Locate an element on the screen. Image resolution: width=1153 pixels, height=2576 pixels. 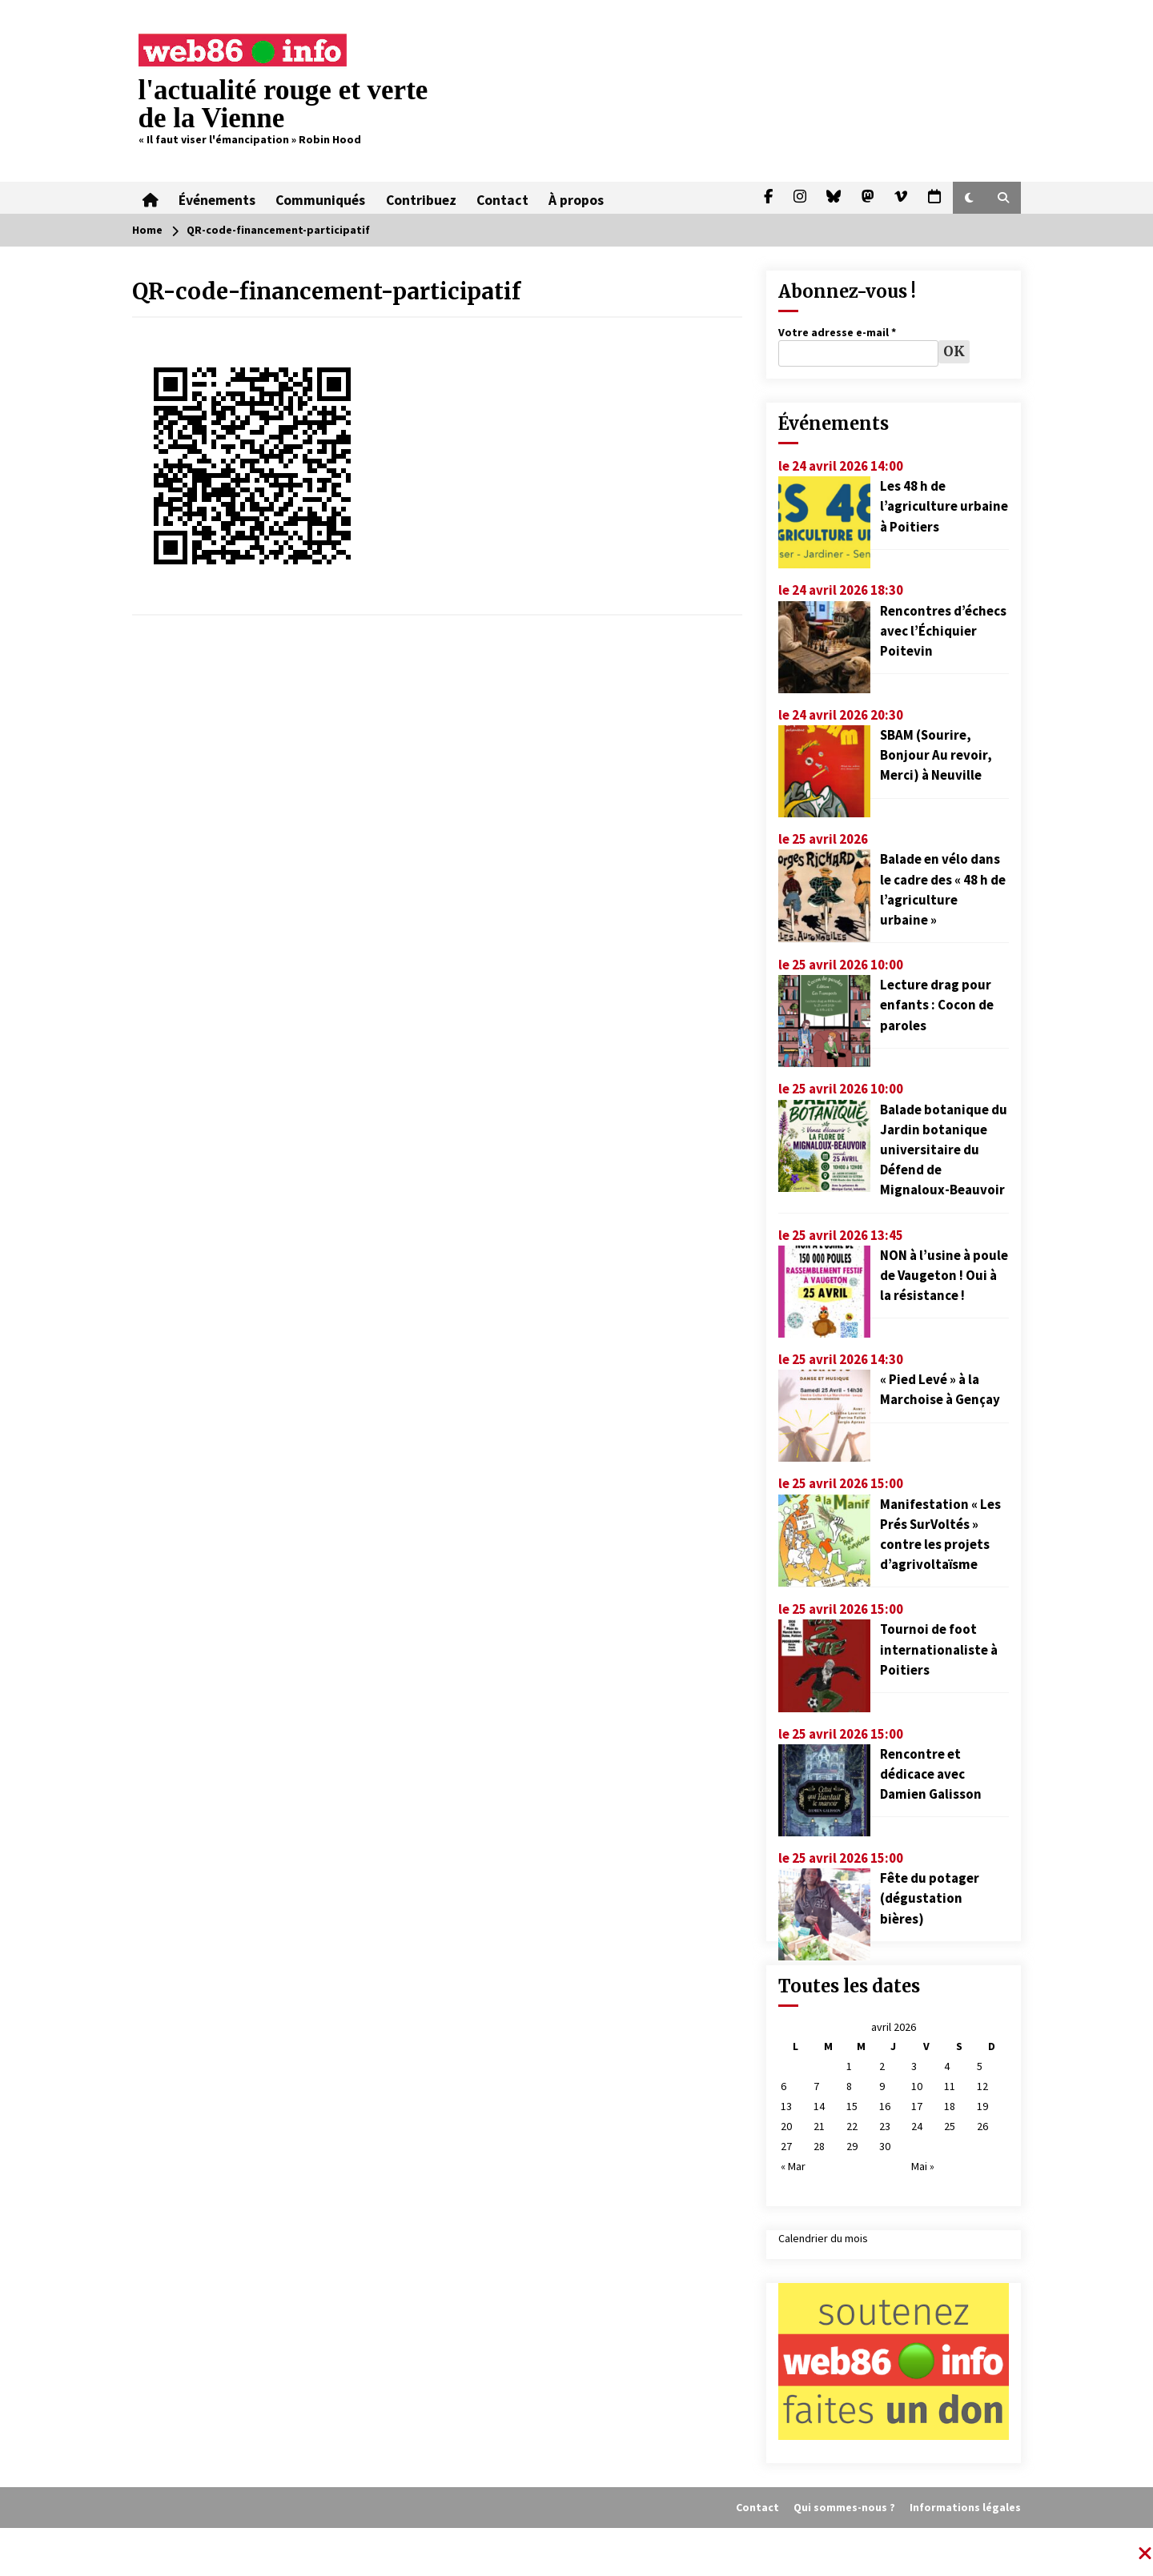
Rencontre et dédicace avec Damien Galisson is located at coordinates (931, 1774).